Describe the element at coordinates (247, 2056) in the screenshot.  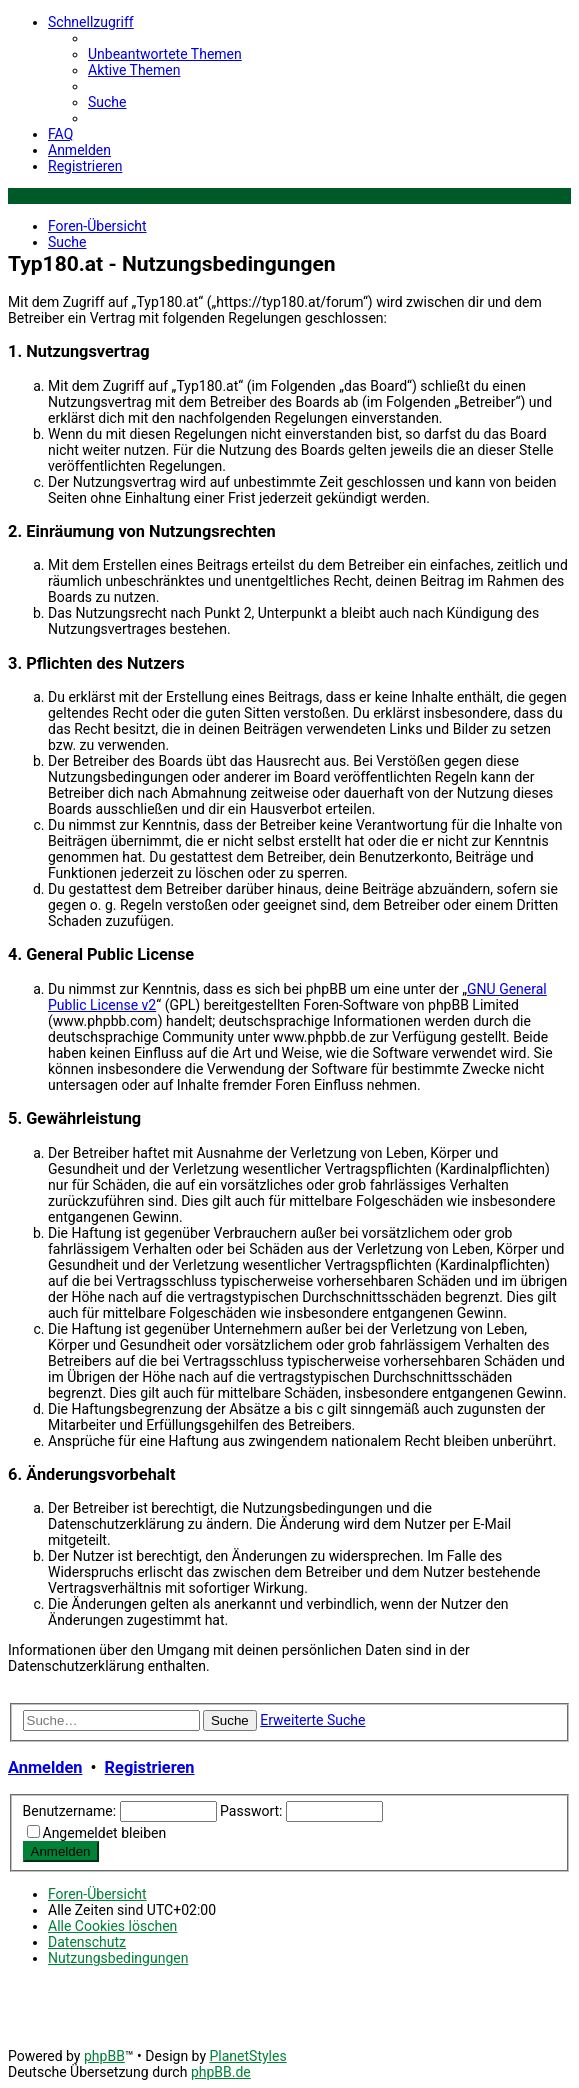
I see `PlanetStyles` at that location.